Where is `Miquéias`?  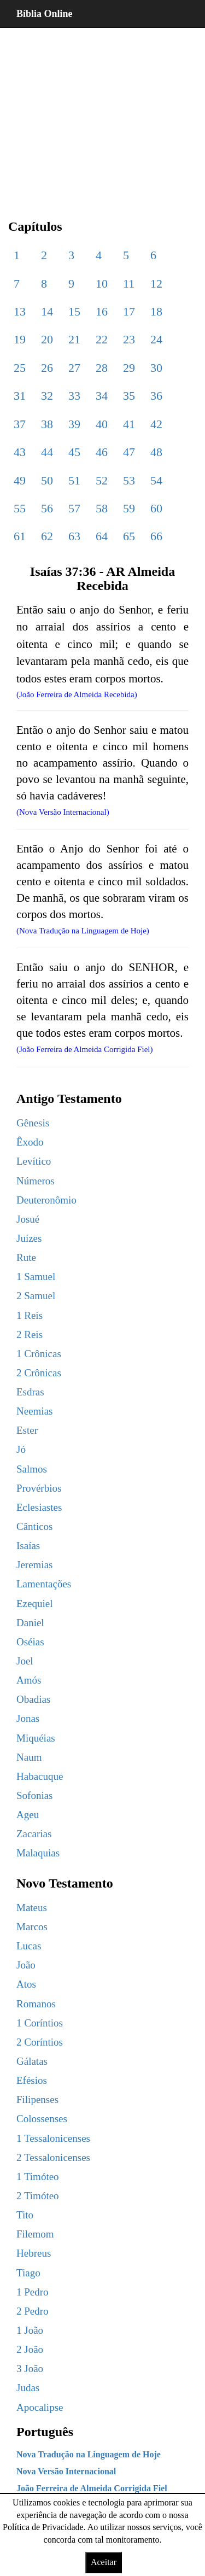
Miquéias is located at coordinates (35, 1738).